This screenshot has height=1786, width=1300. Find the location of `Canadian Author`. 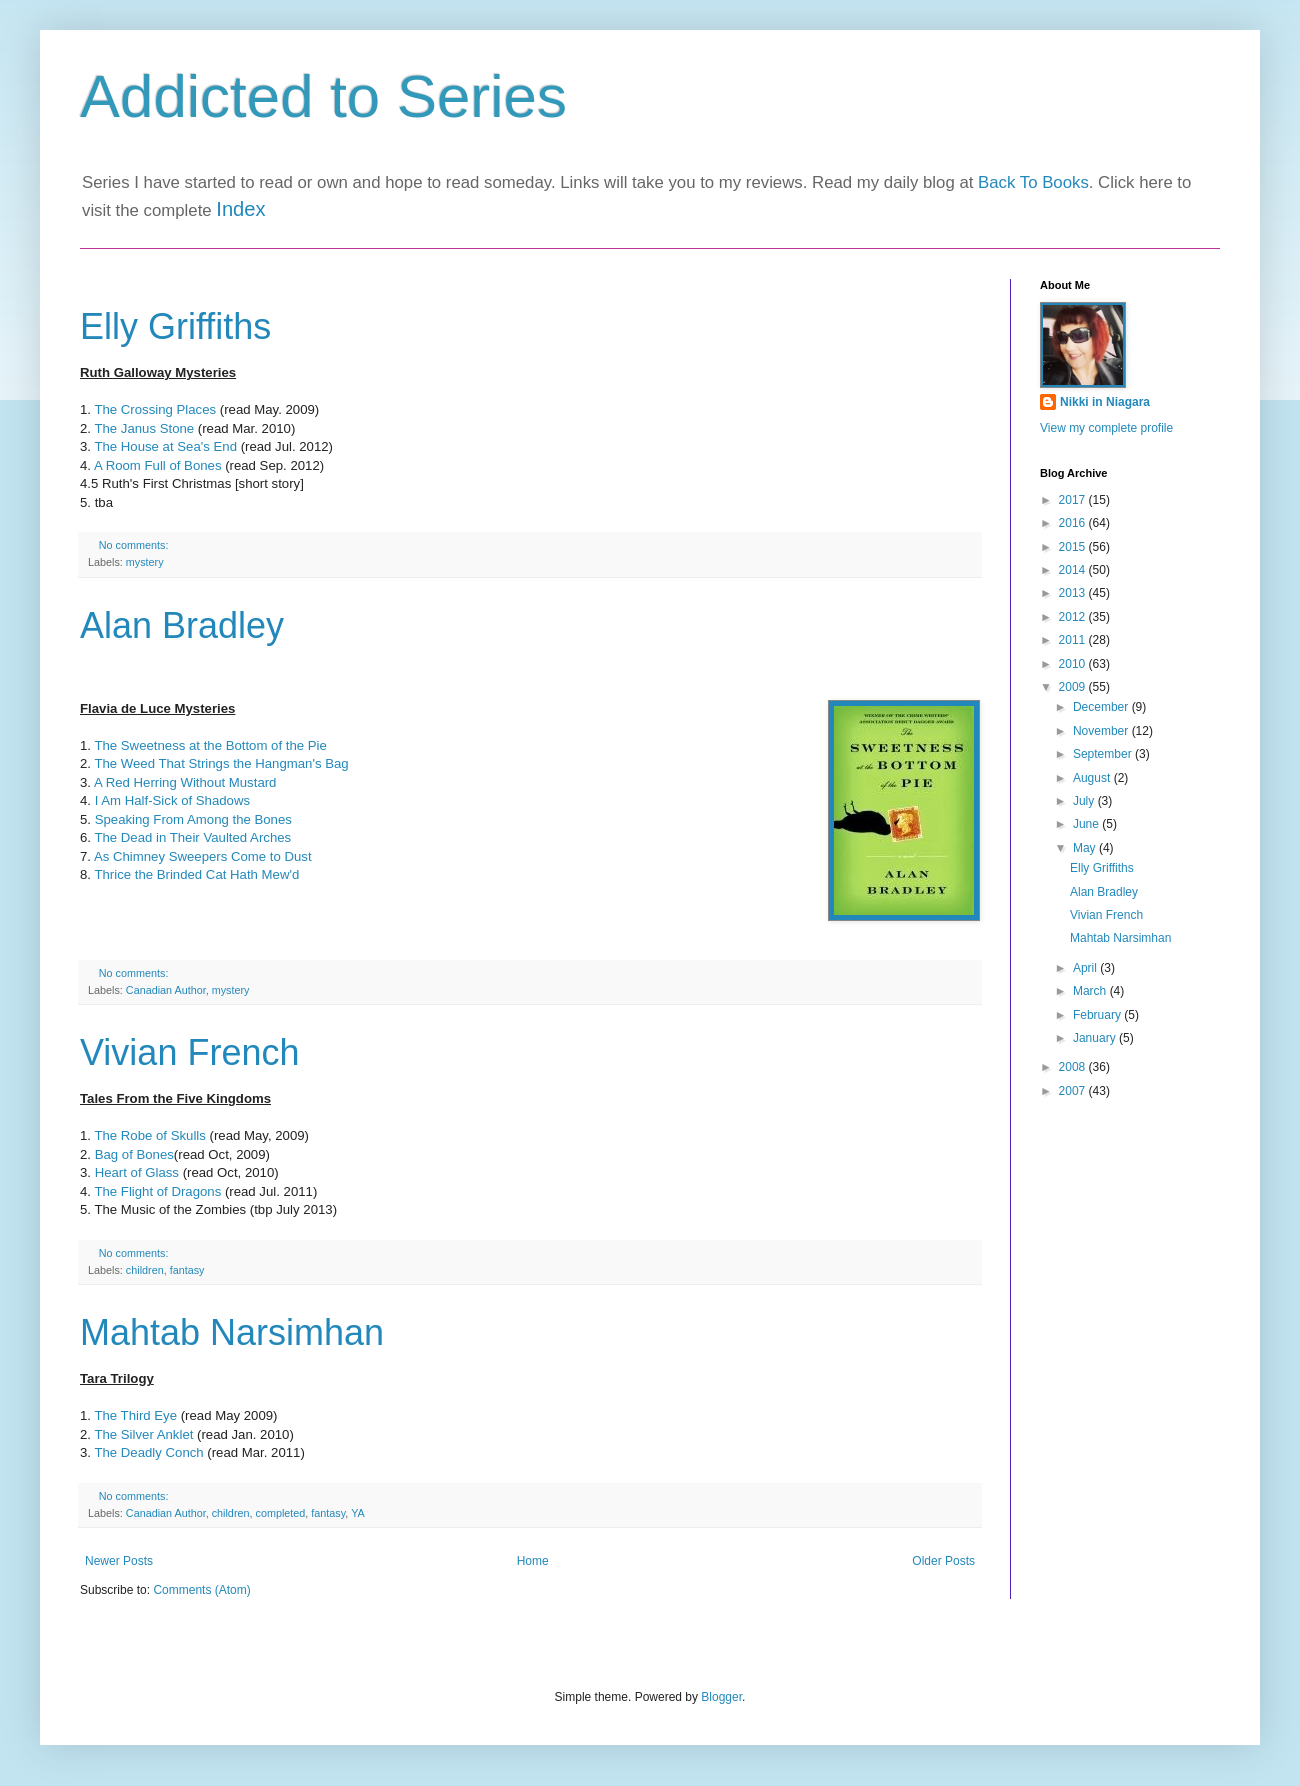

Canadian Author is located at coordinates (166, 990).